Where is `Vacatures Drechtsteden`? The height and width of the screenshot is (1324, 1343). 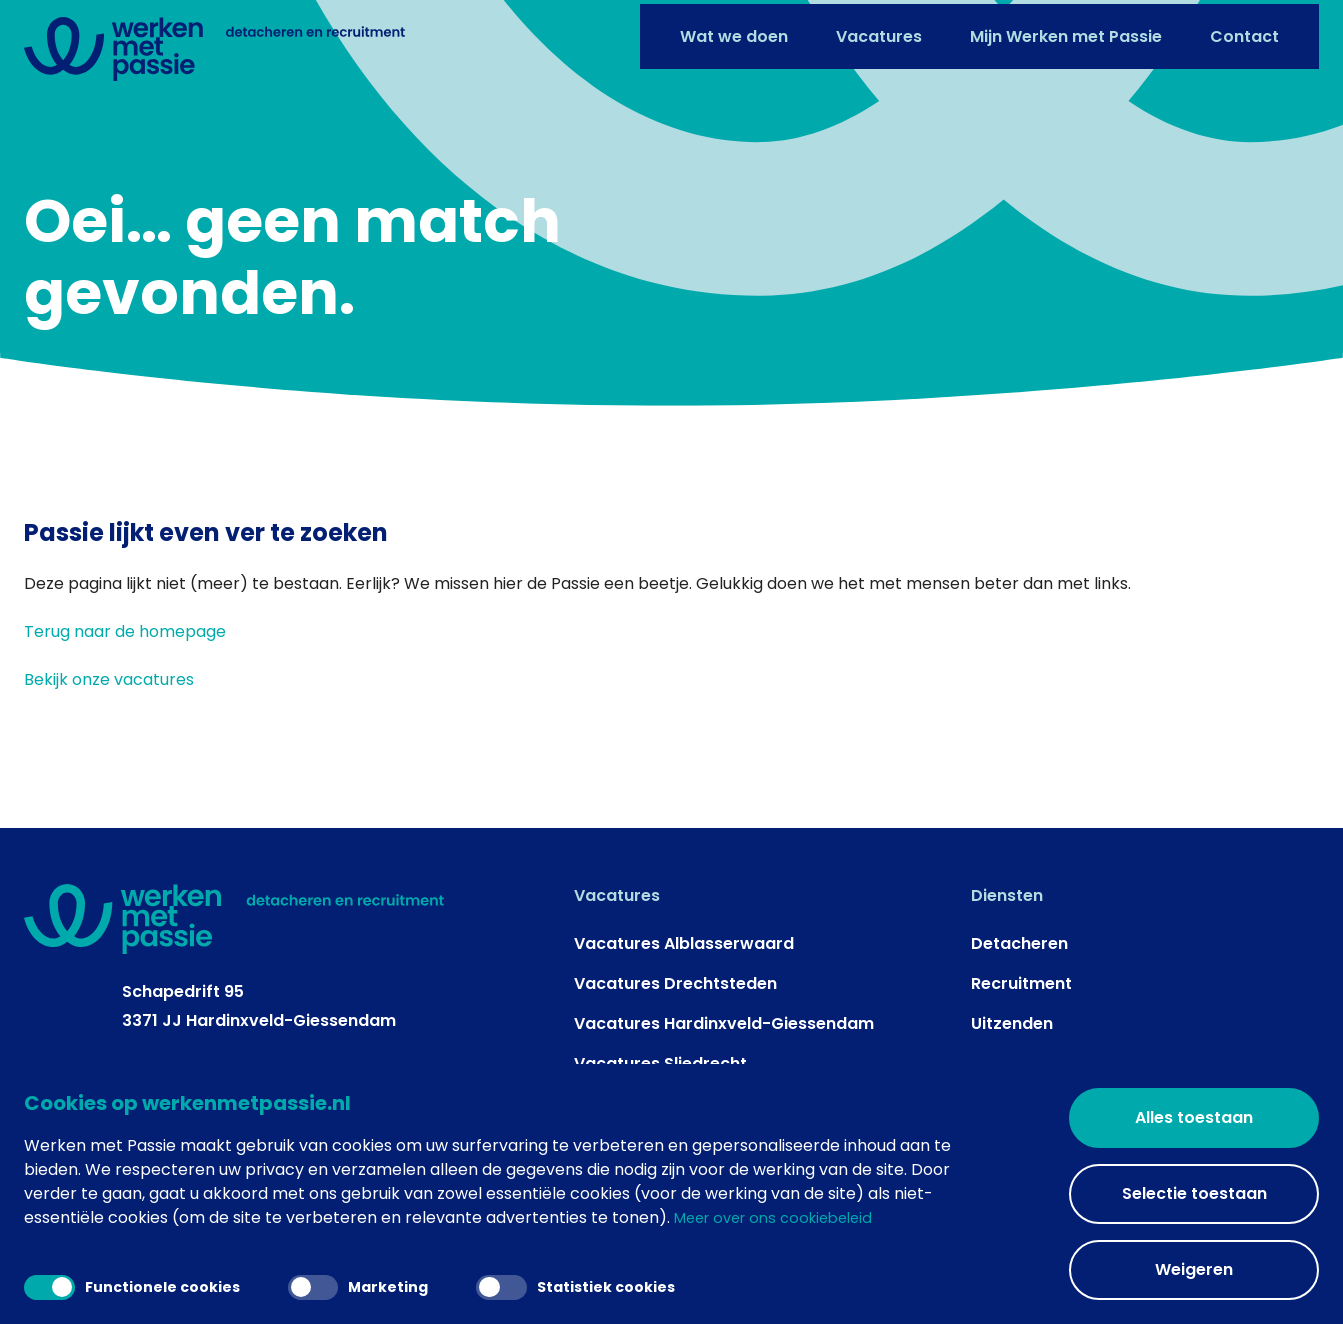 Vacatures Drechtsteden is located at coordinates (675, 992).